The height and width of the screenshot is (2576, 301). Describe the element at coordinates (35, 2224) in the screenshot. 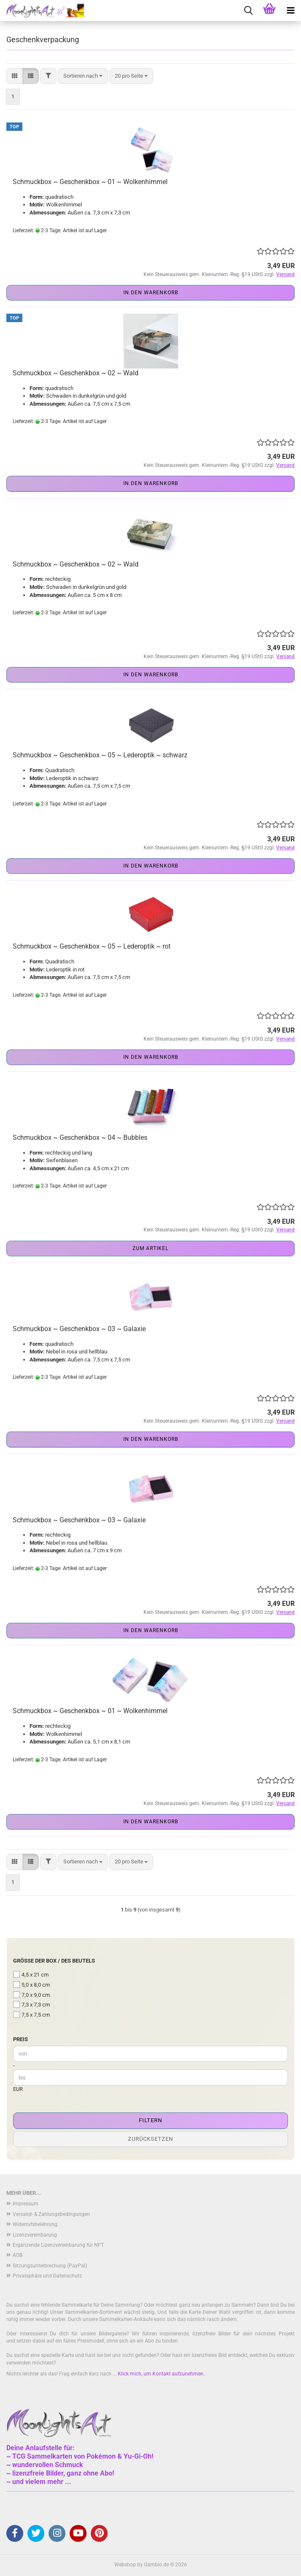

I see `Widerrufsbelehrung` at that location.